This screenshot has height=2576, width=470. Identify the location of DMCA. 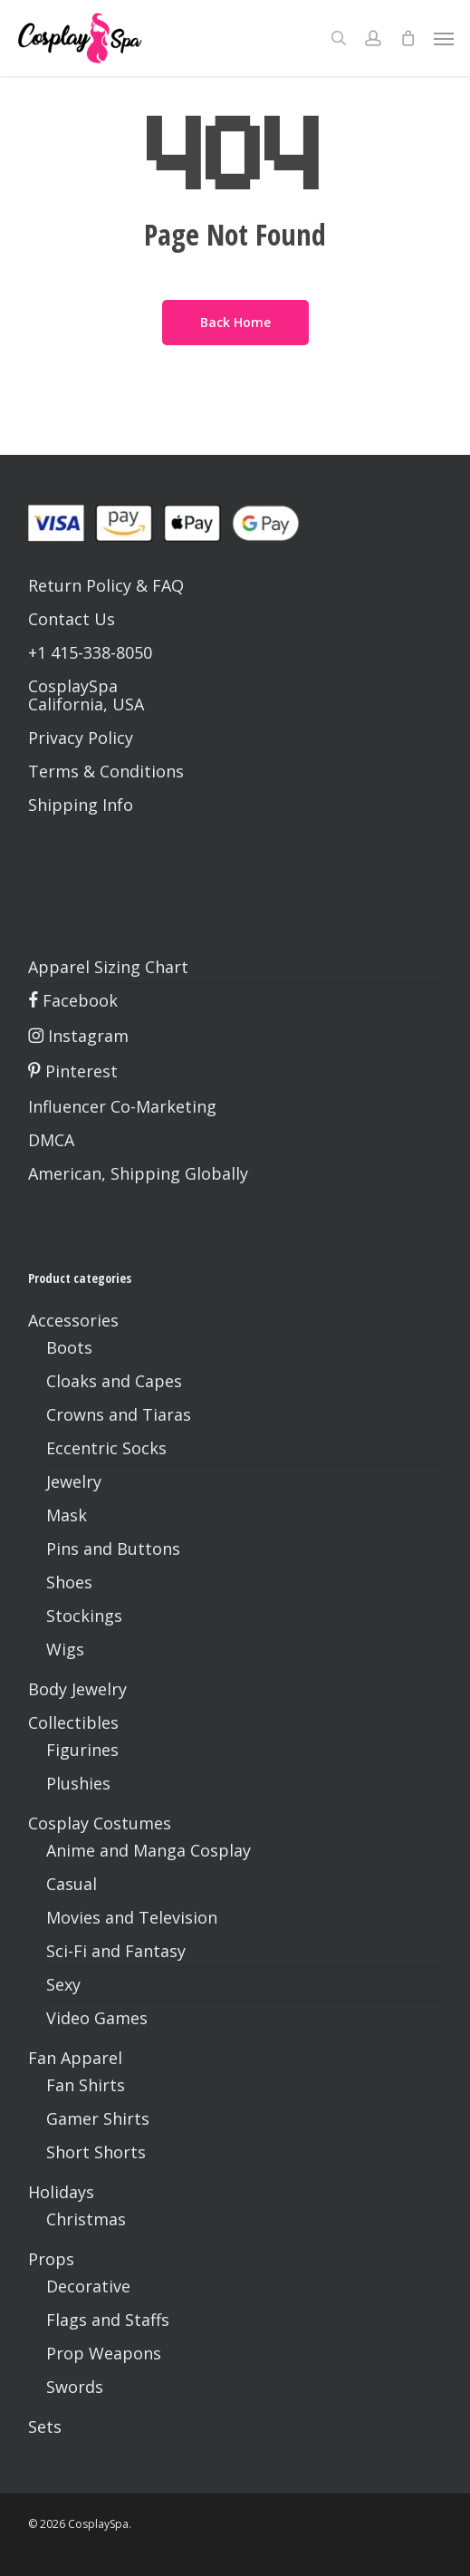
(51, 1140).